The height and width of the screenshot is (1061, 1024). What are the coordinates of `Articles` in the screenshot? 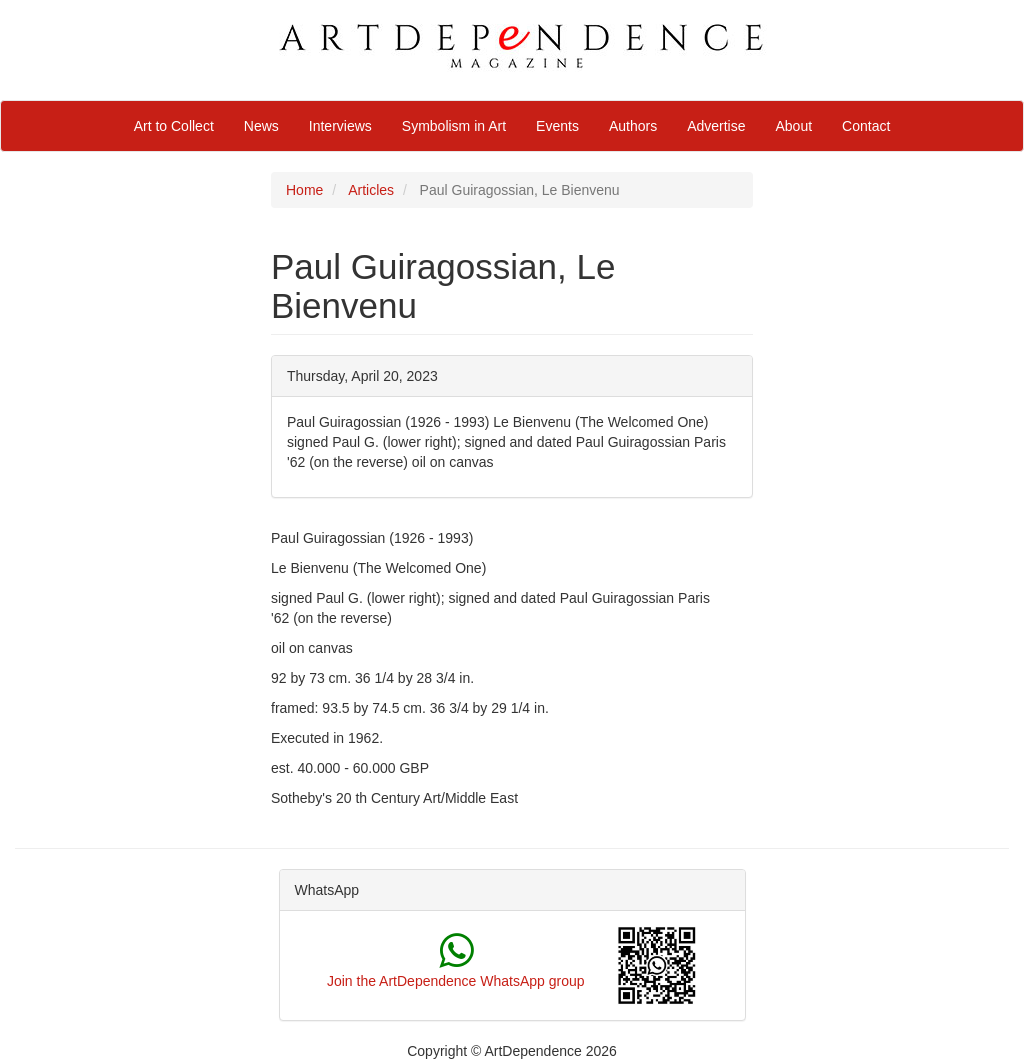 It's located at (371, 190).